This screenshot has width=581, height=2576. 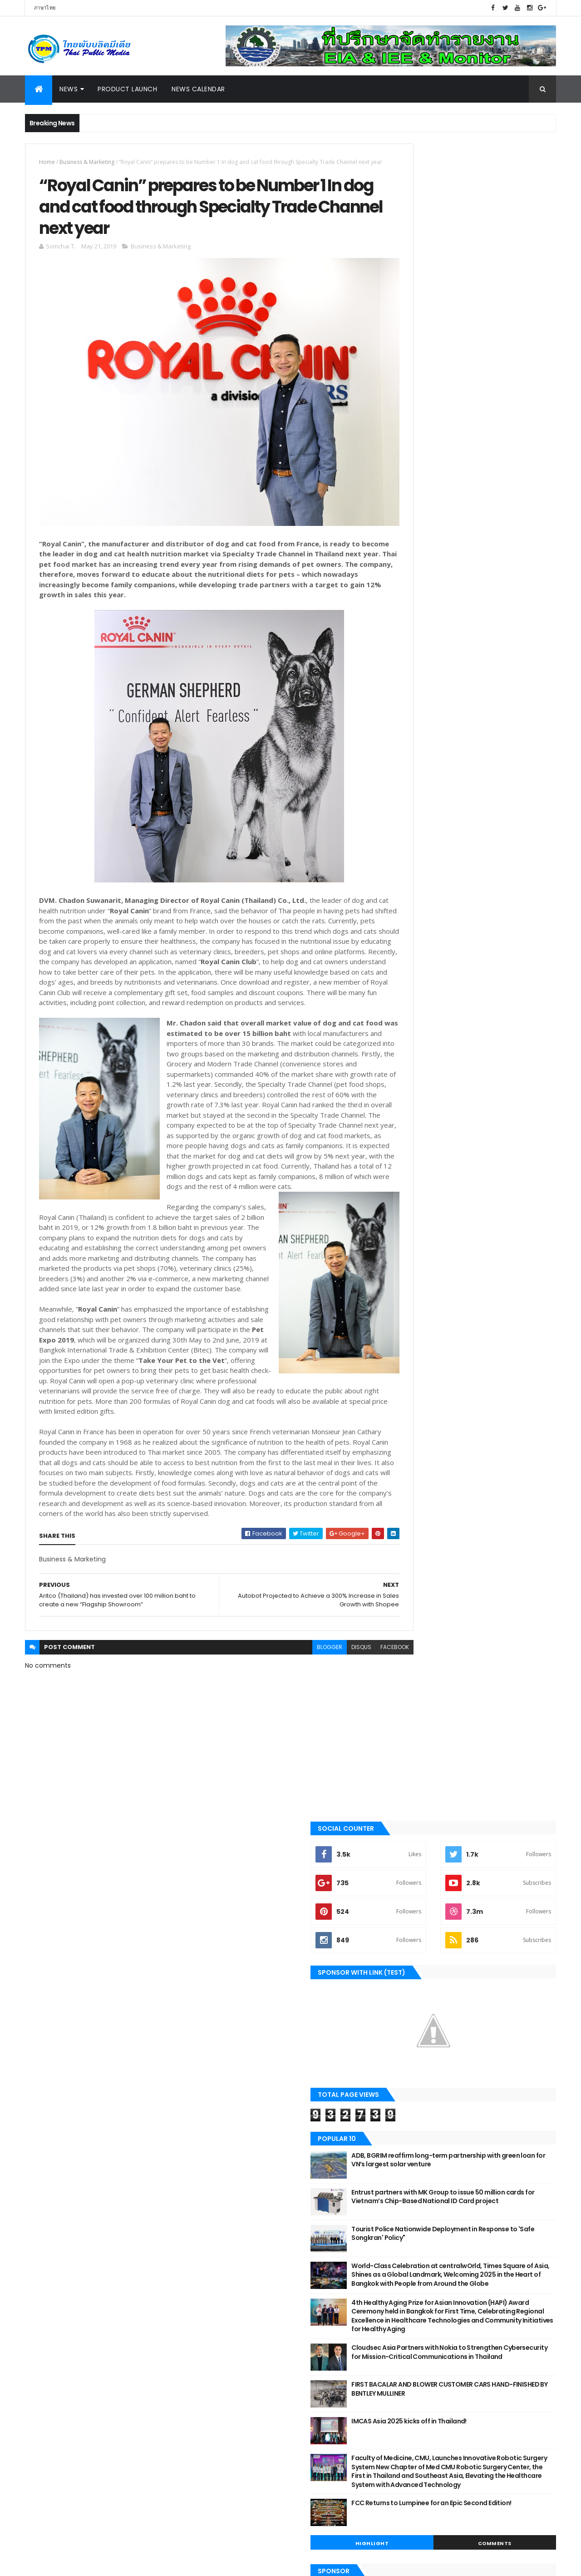 I want to click on disqus, so click(x=321, y=1716).